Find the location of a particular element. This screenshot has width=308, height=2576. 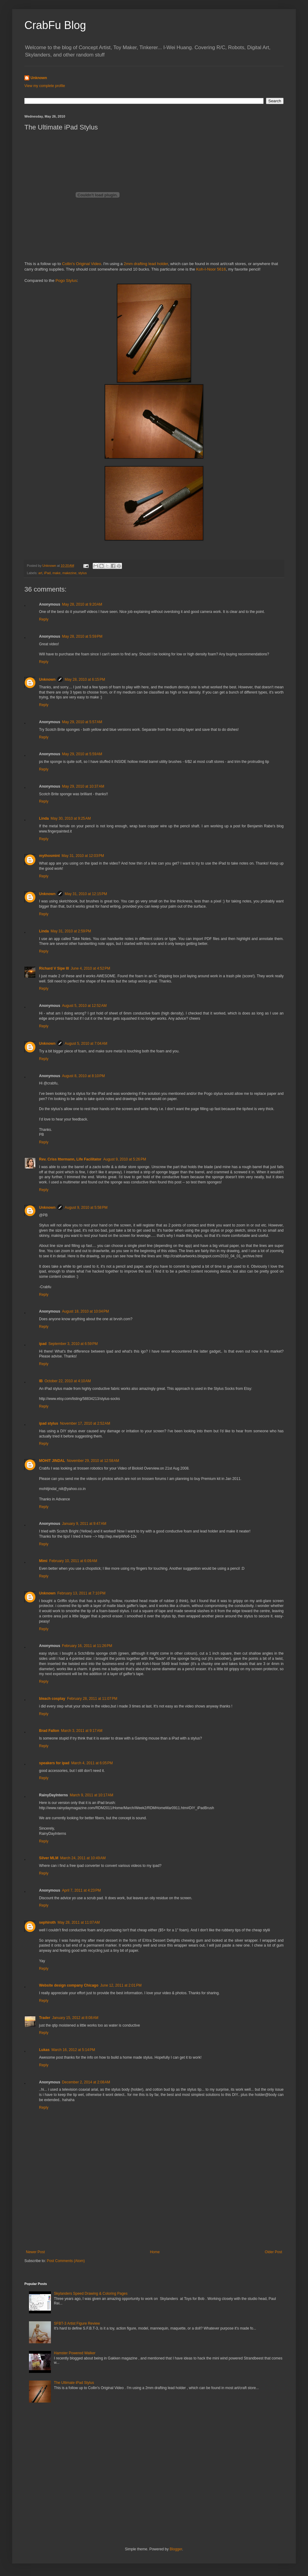

May 28, 2010 at 5:59 PM is located at coordinates (82, 636).